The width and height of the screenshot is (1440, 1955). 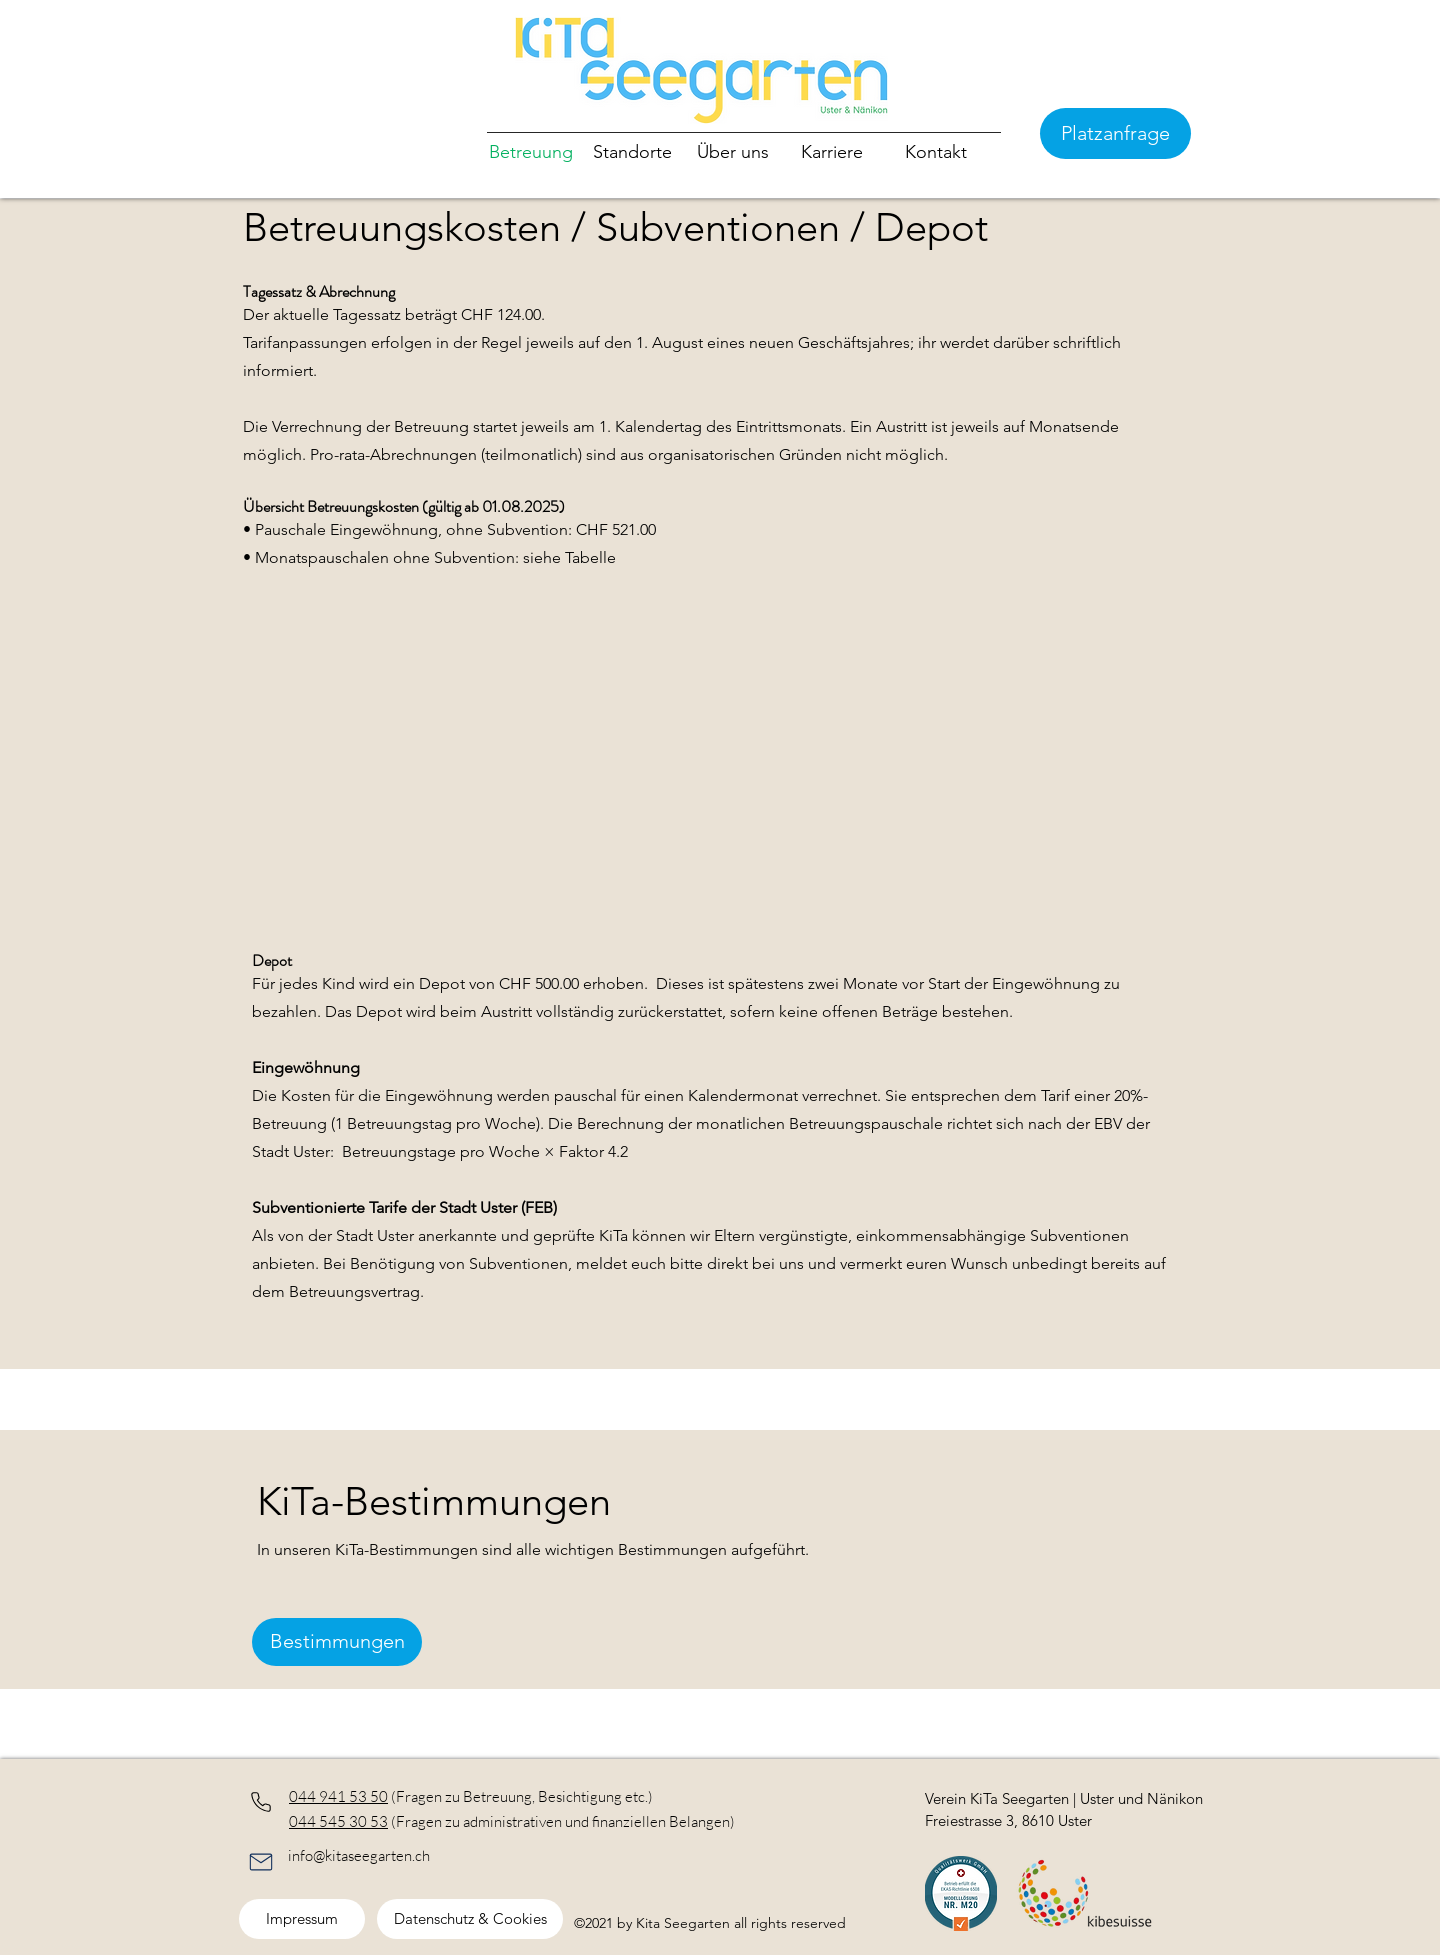 I want to click on [Impressum], so click(x=302, y=1919).